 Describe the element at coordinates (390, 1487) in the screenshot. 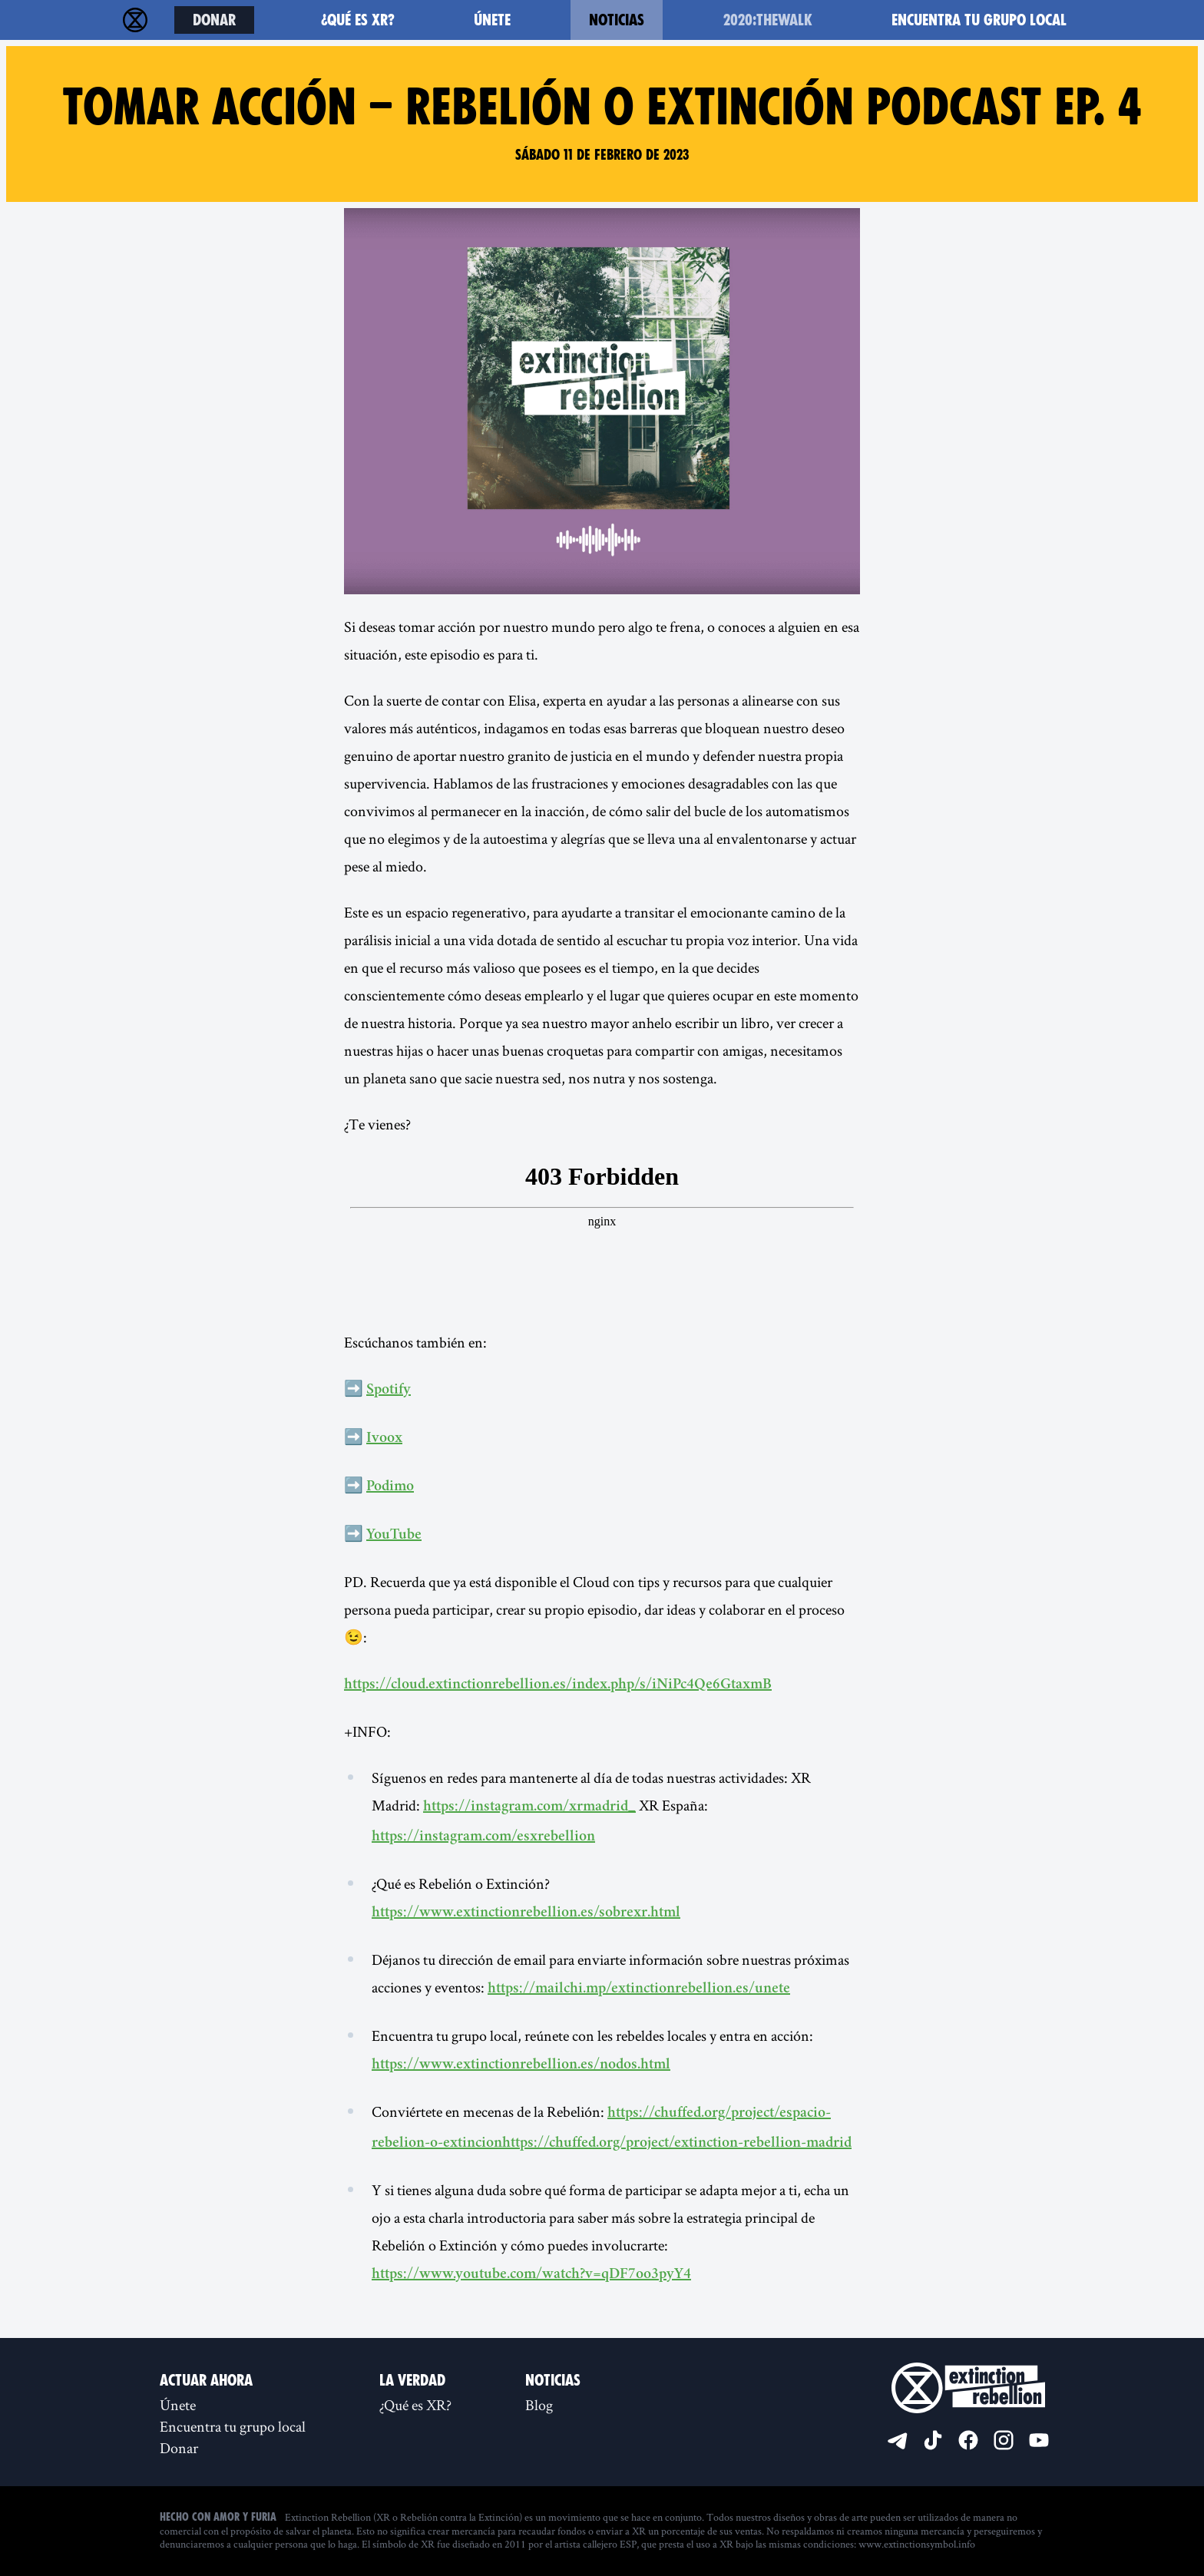

I see `Podimo` at that location.